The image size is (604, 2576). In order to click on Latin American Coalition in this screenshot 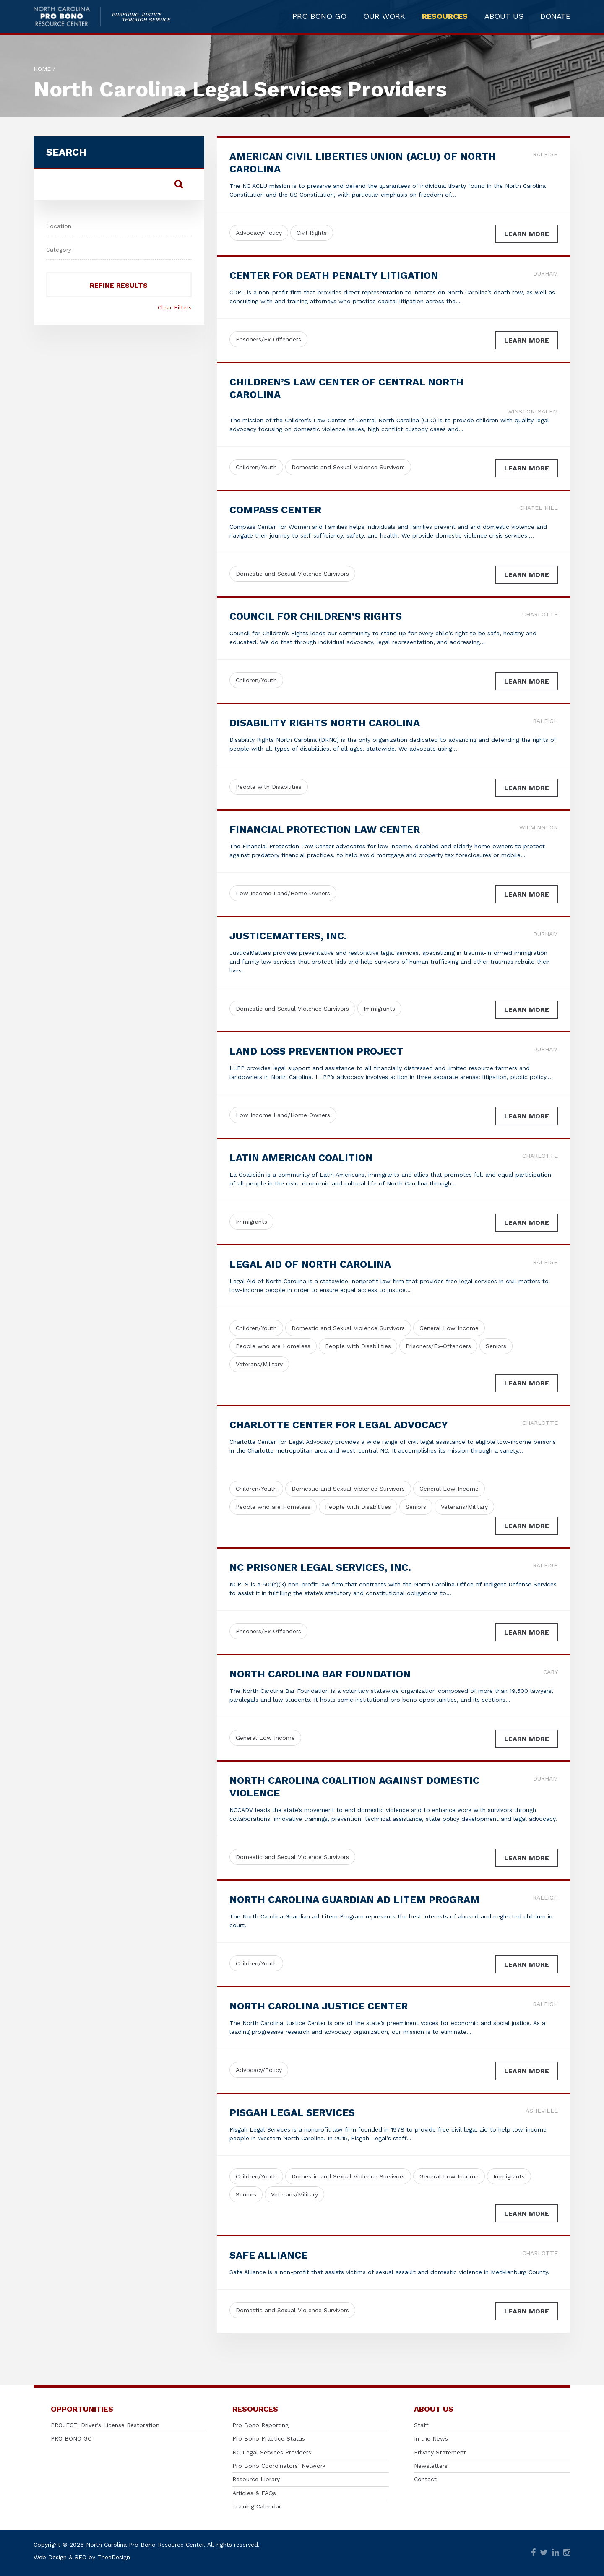, I will do `click(301, 1158)`.